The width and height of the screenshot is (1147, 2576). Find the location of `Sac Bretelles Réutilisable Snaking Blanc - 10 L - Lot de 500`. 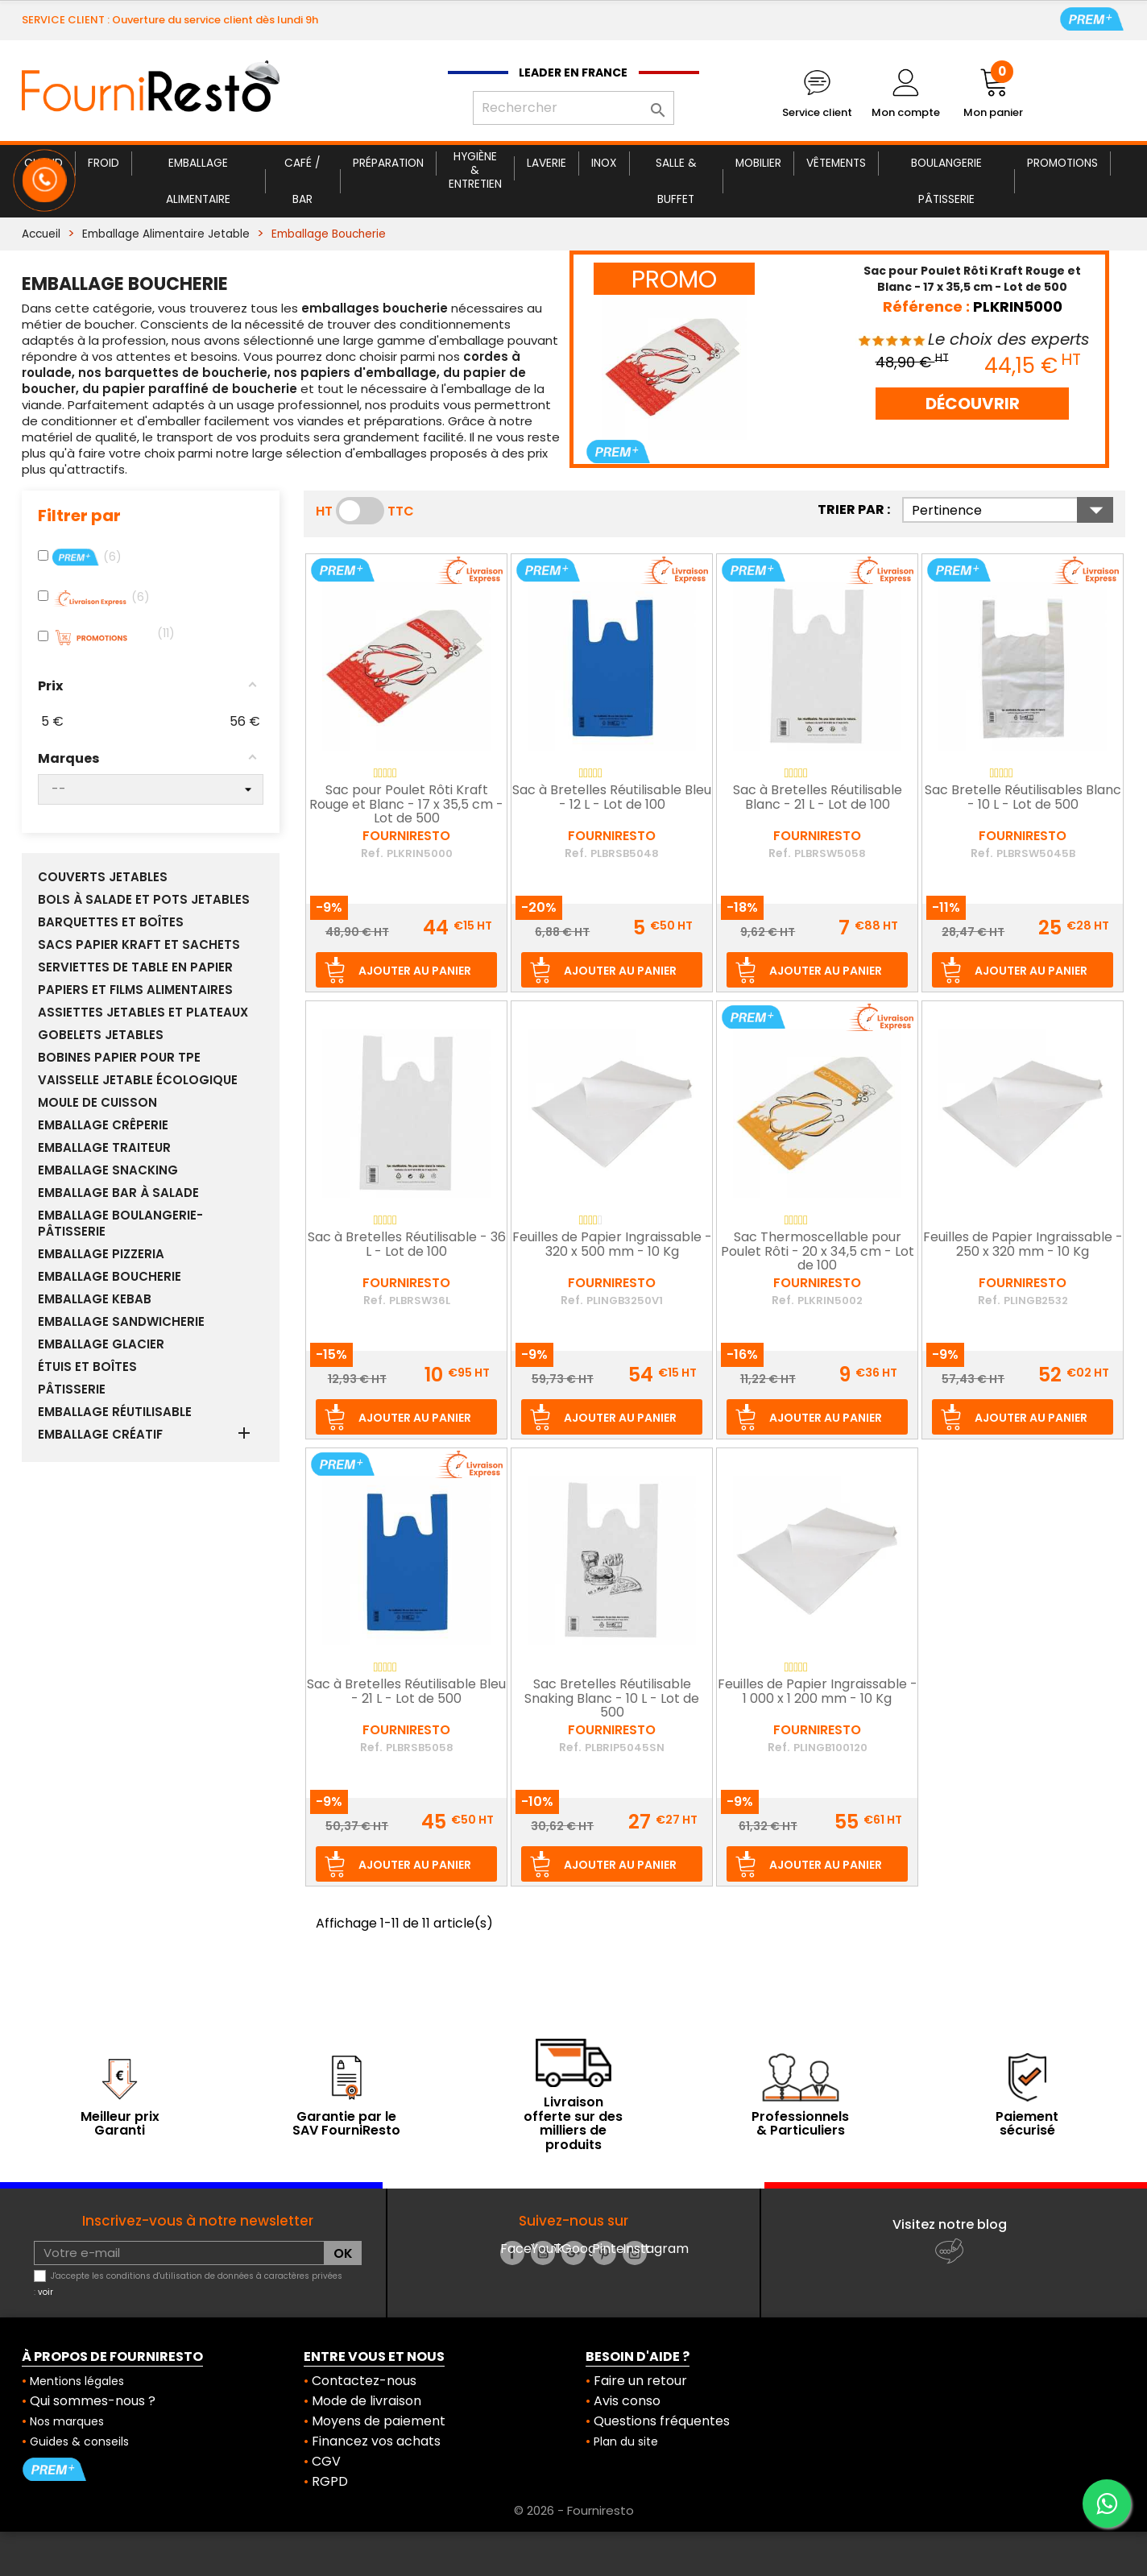

Sac Bretelles Réutilisable Snaking Blanc - 10 L - Lot de 500 is located at coordinates (611, 1699).